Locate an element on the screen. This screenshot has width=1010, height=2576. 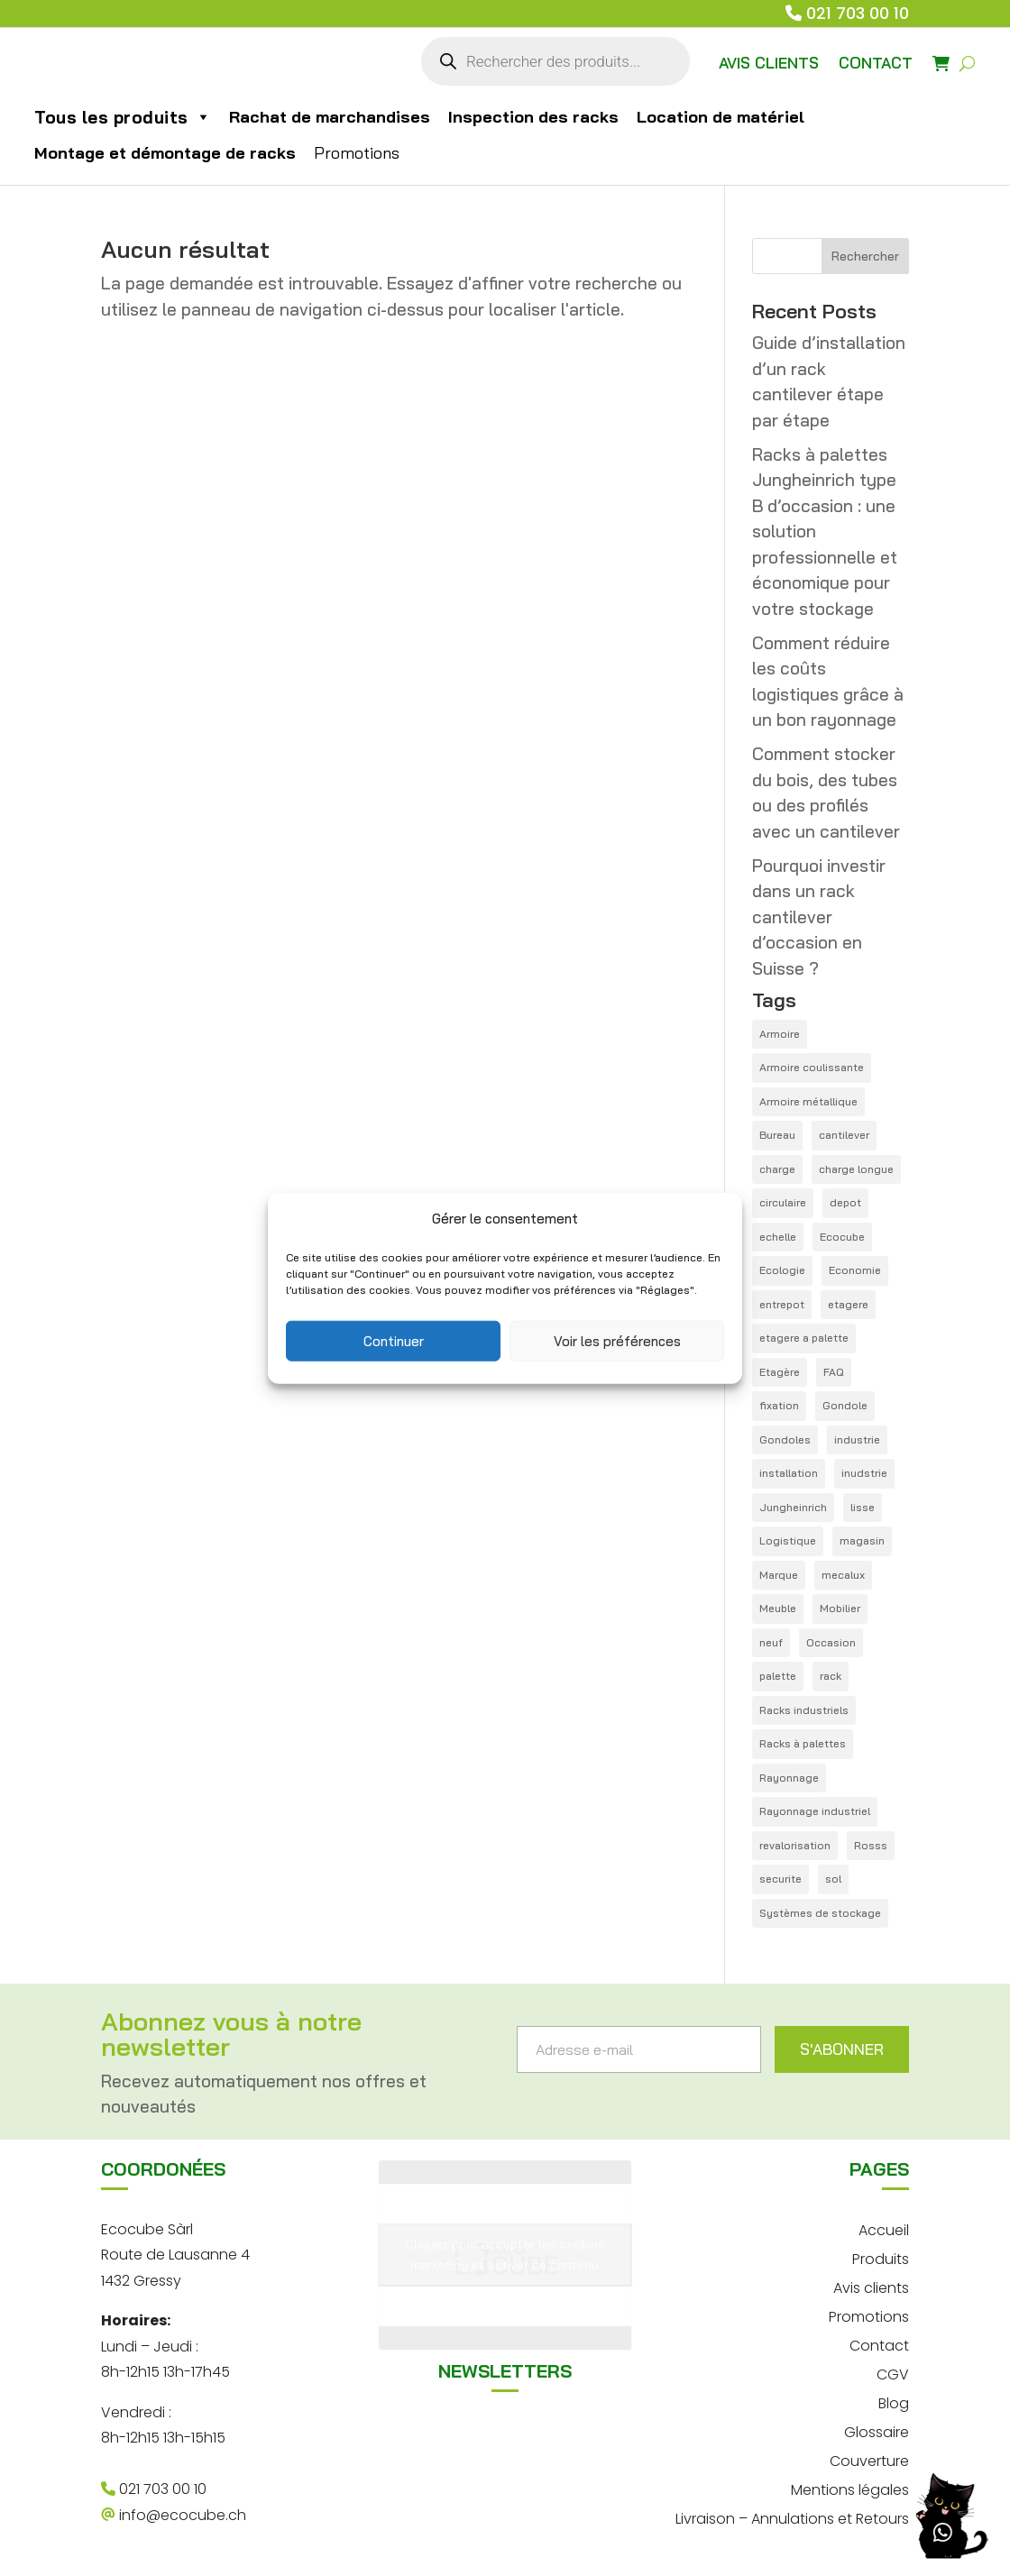
Couverture is located at coordinates (869, 2459).